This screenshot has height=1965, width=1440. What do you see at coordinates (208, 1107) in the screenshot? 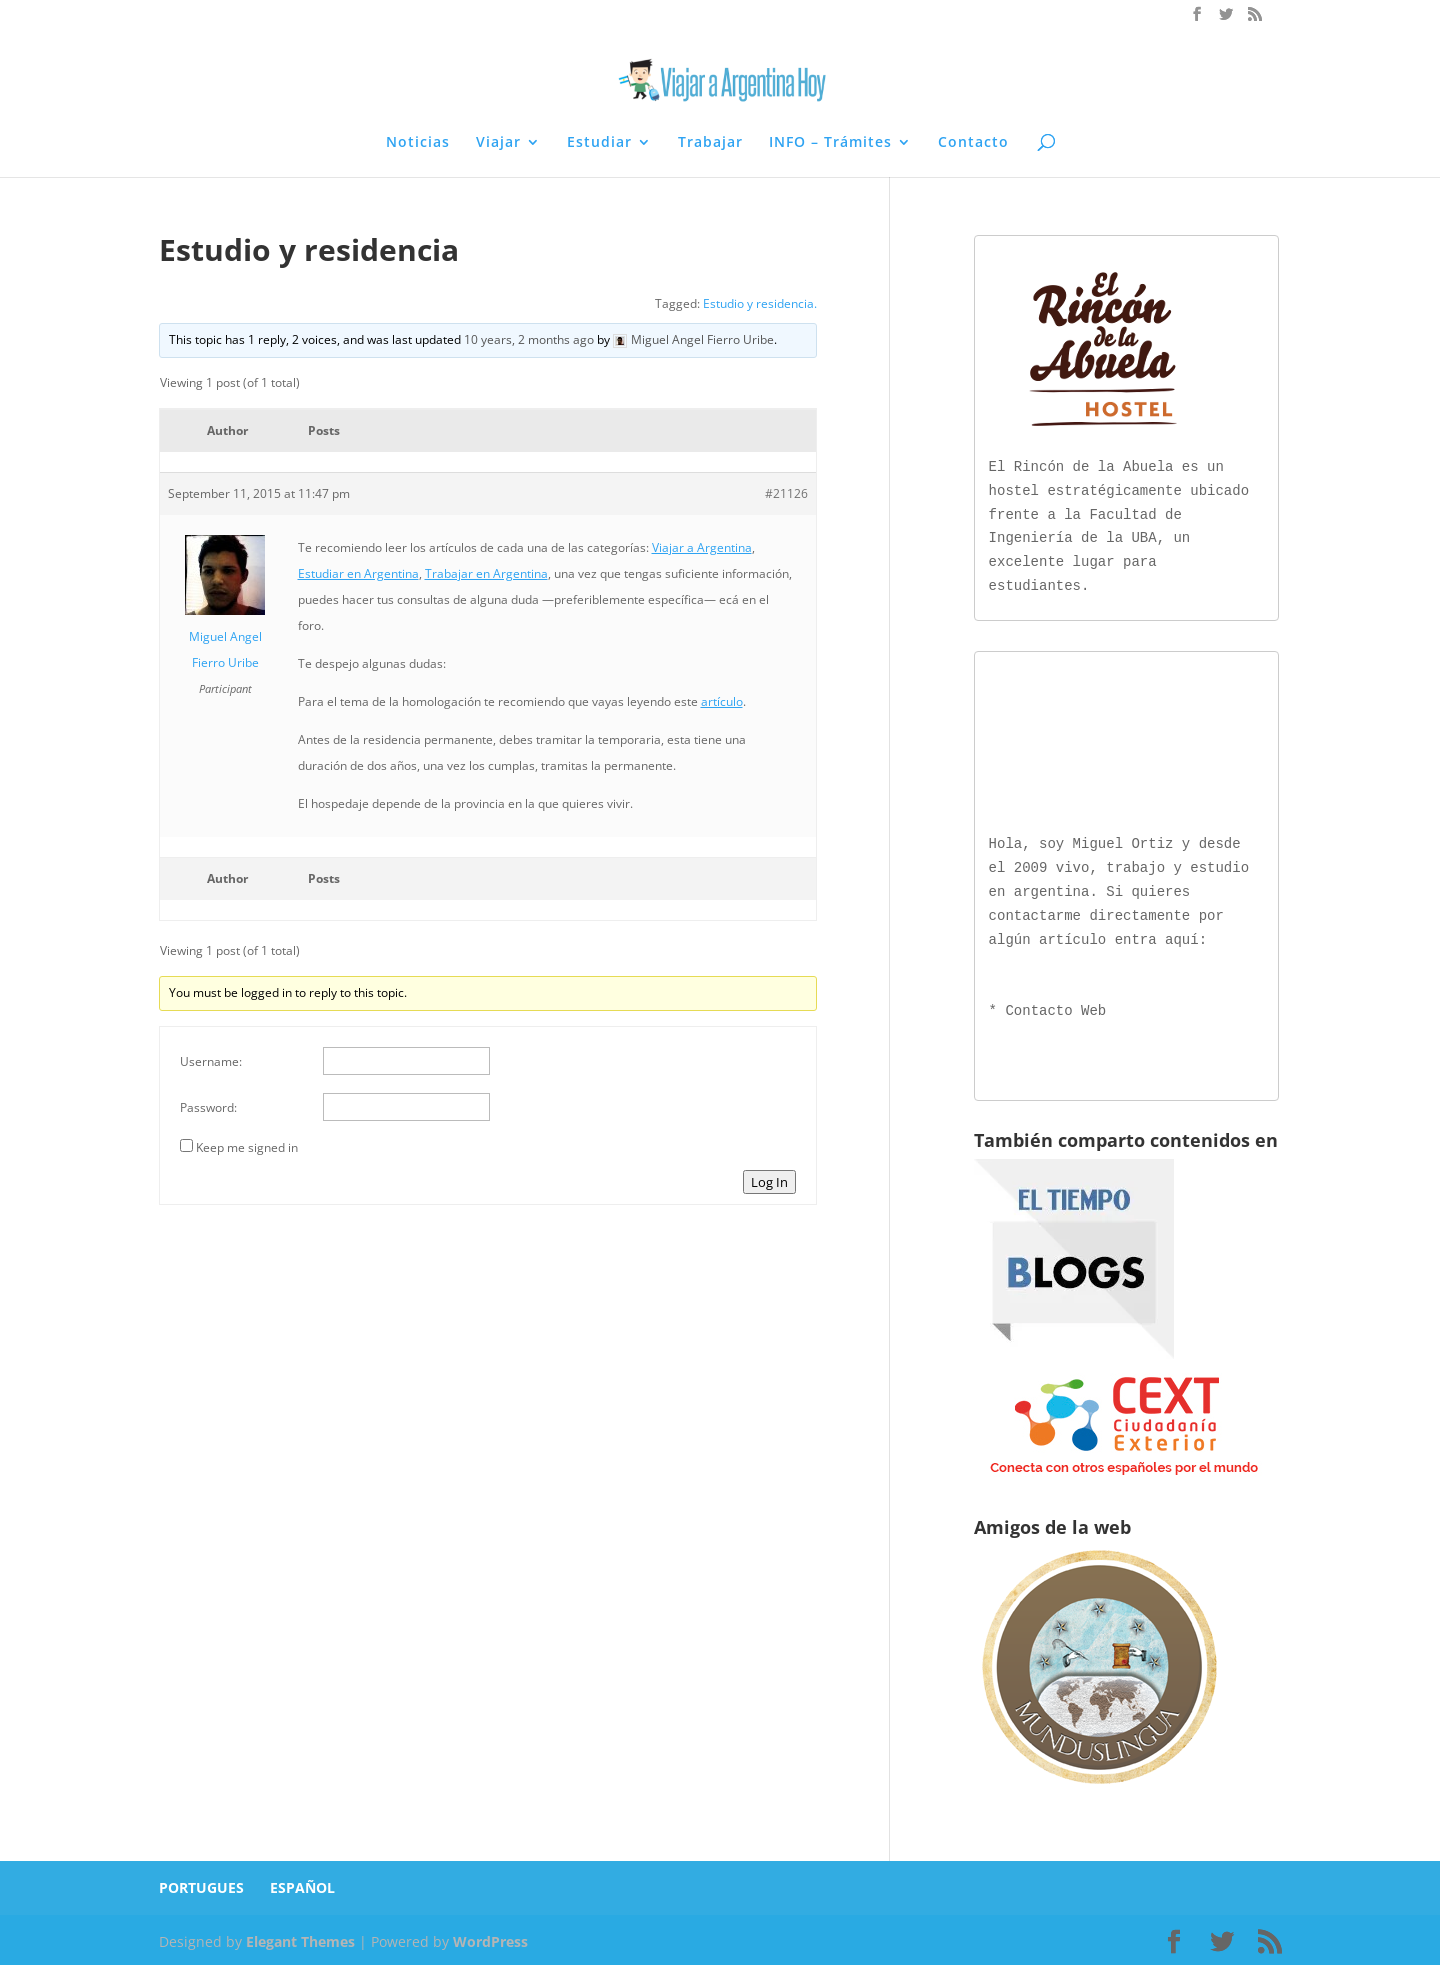
I see `Password:` at bounding box center [208, 1107].